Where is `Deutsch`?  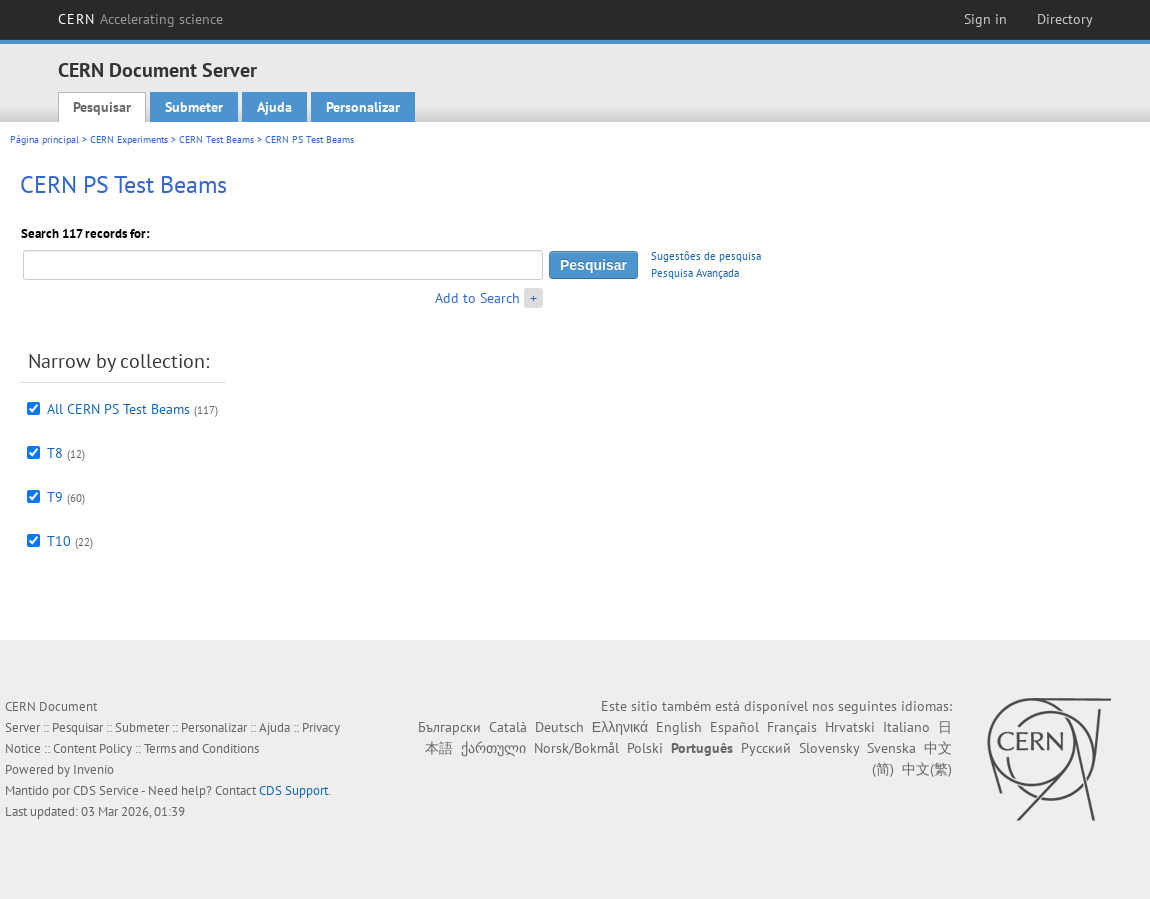
Deutsch is located at coordinates (559, 727).